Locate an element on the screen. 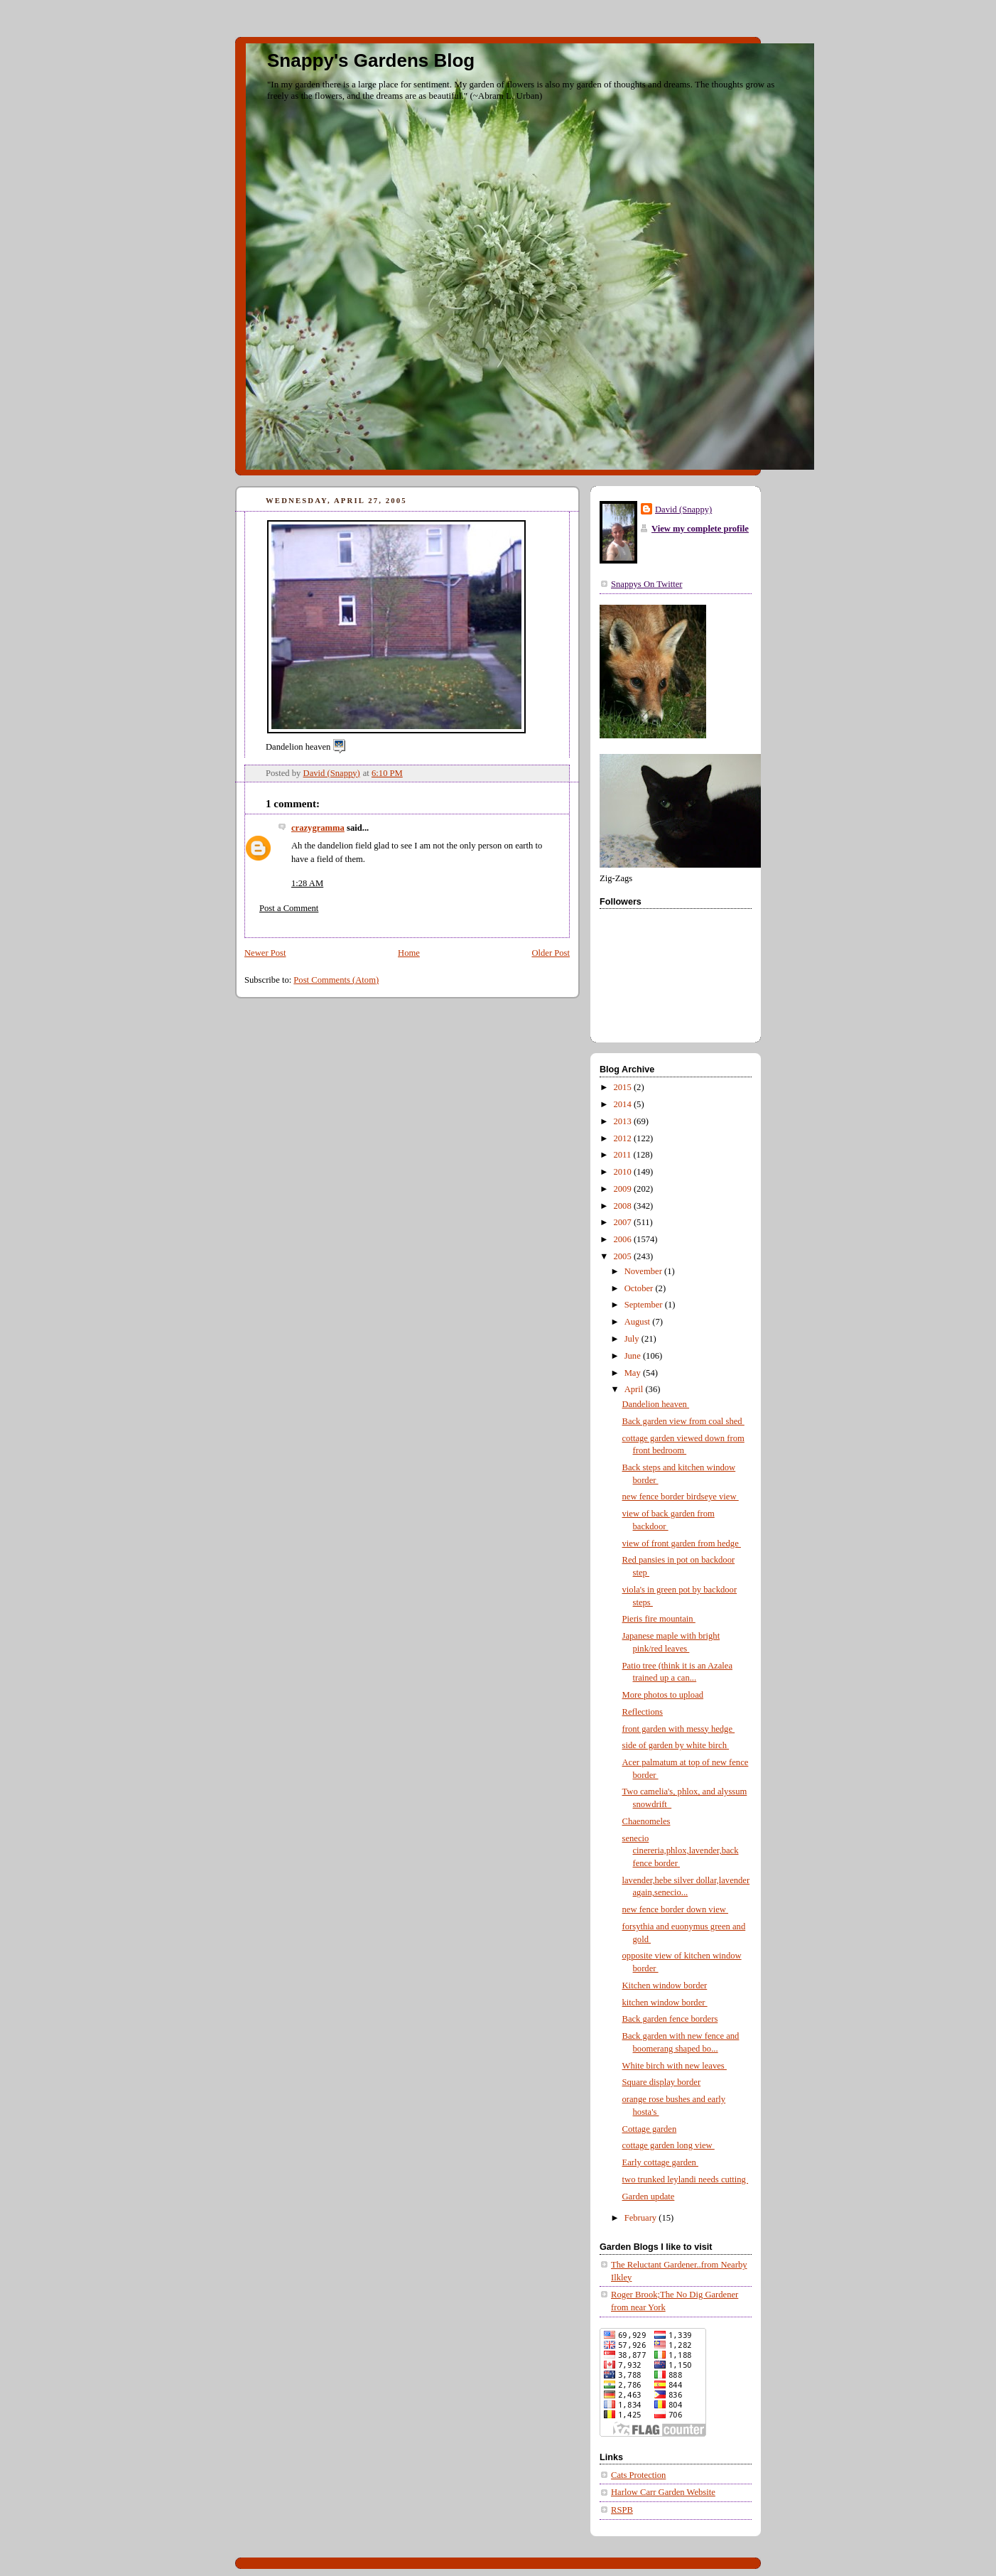 Image resolution: width=996 pixels, height=2576 pixels. Early cottage garden is located at coordinates (660, 2162).